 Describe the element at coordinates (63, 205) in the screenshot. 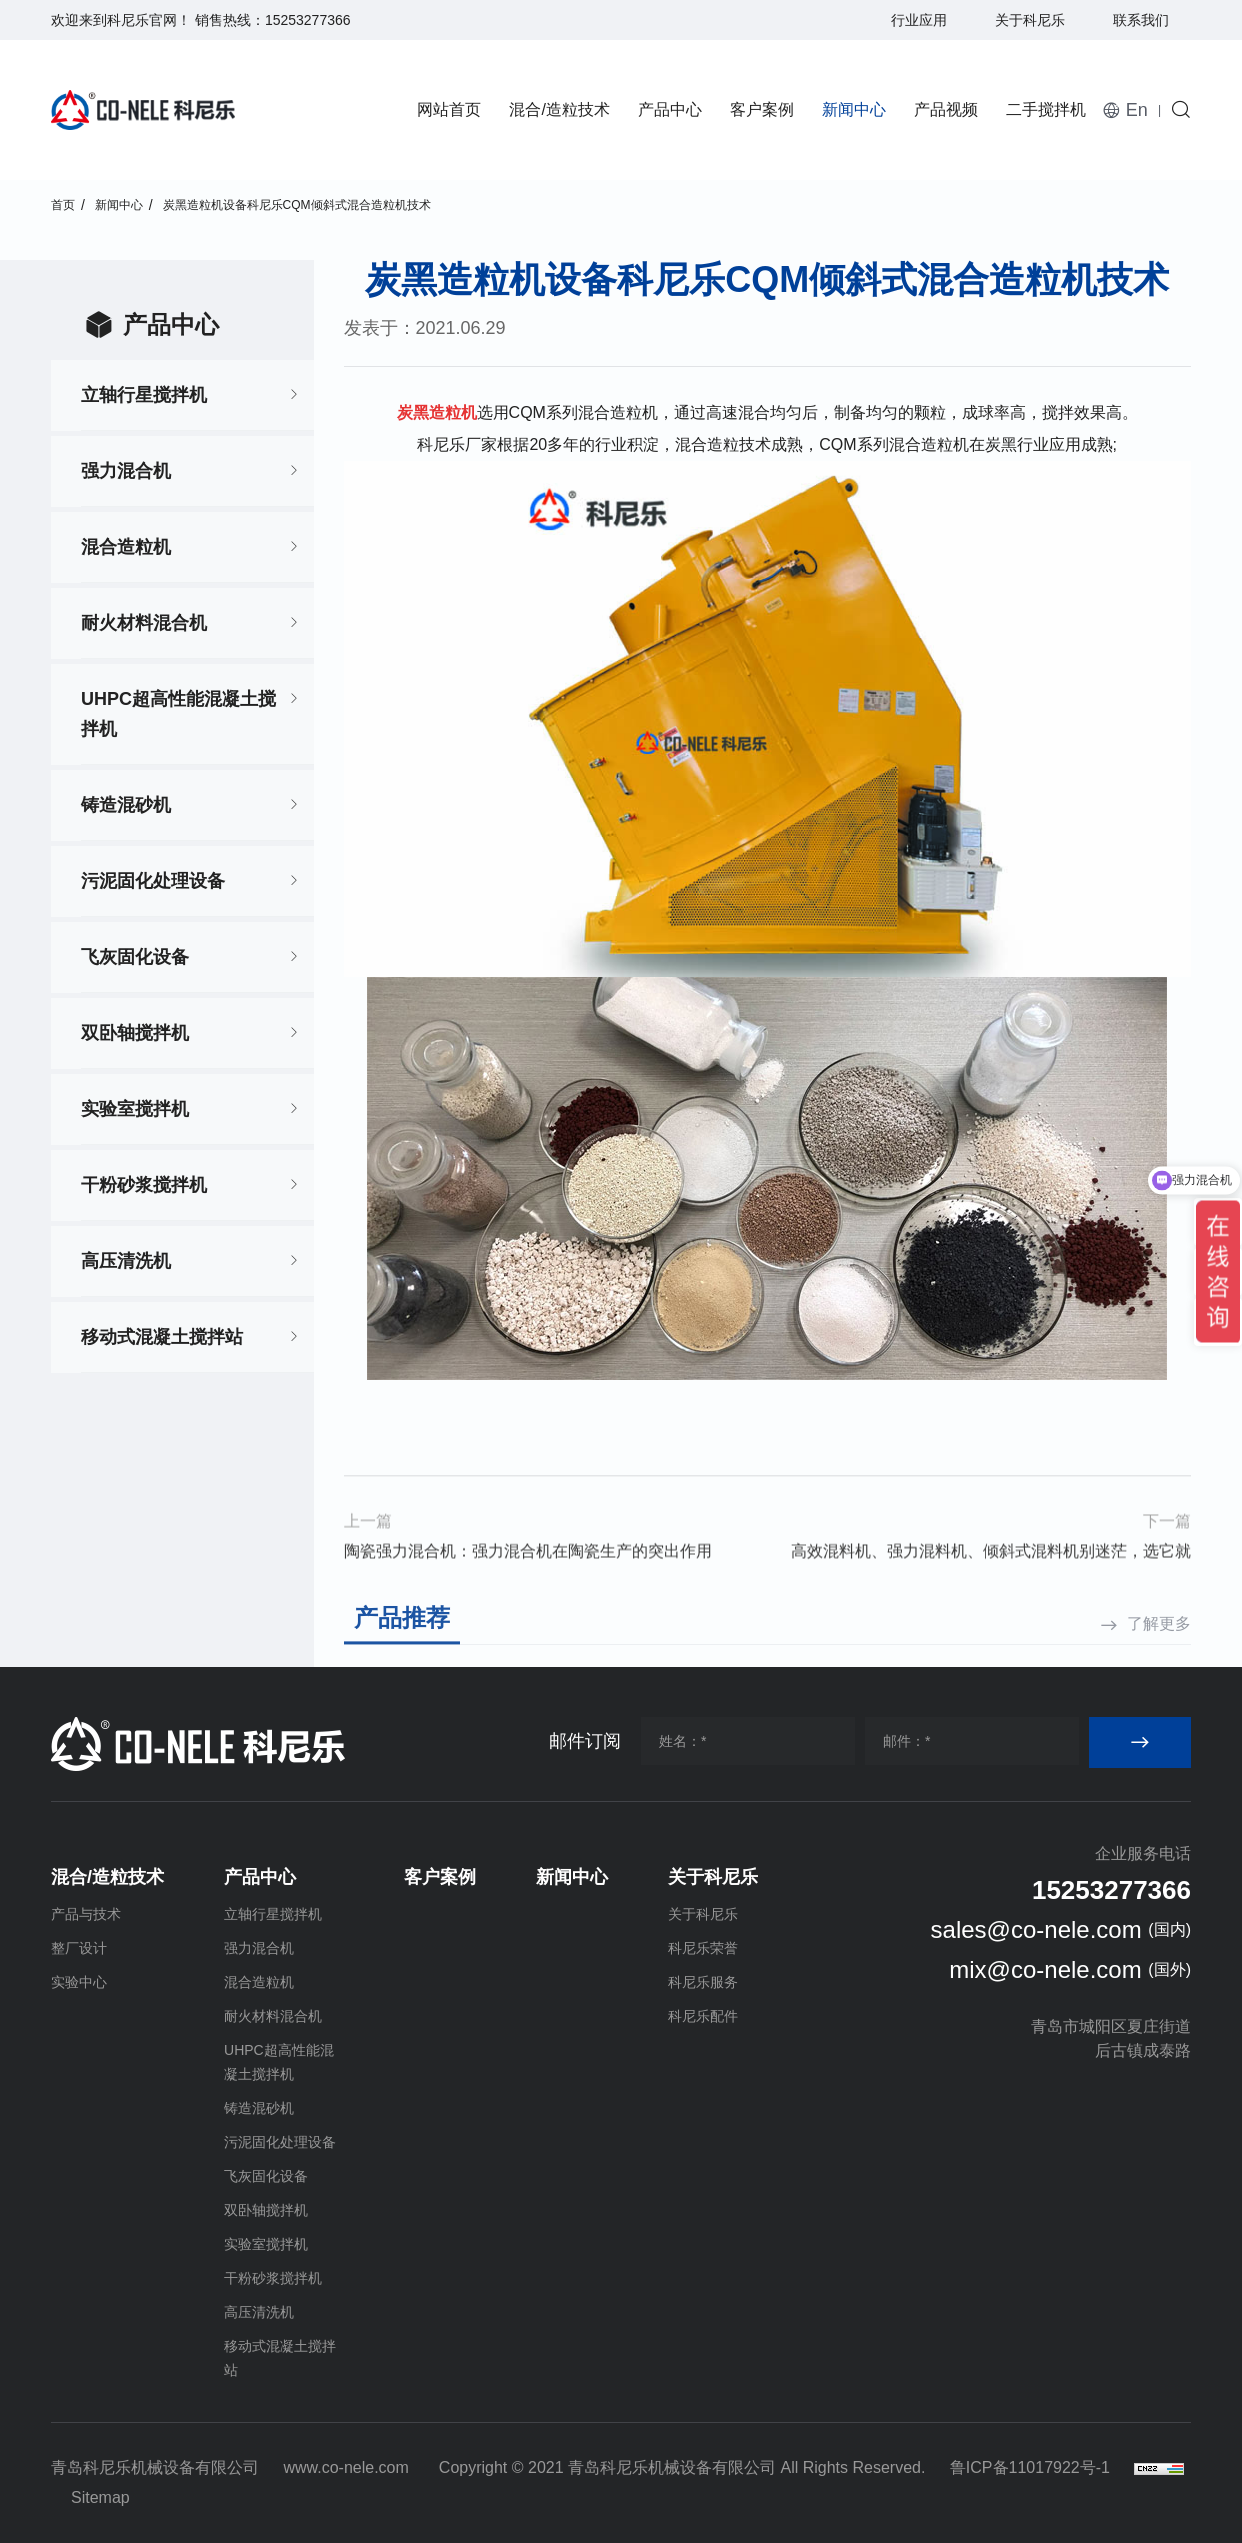

I see `首页` at that location.